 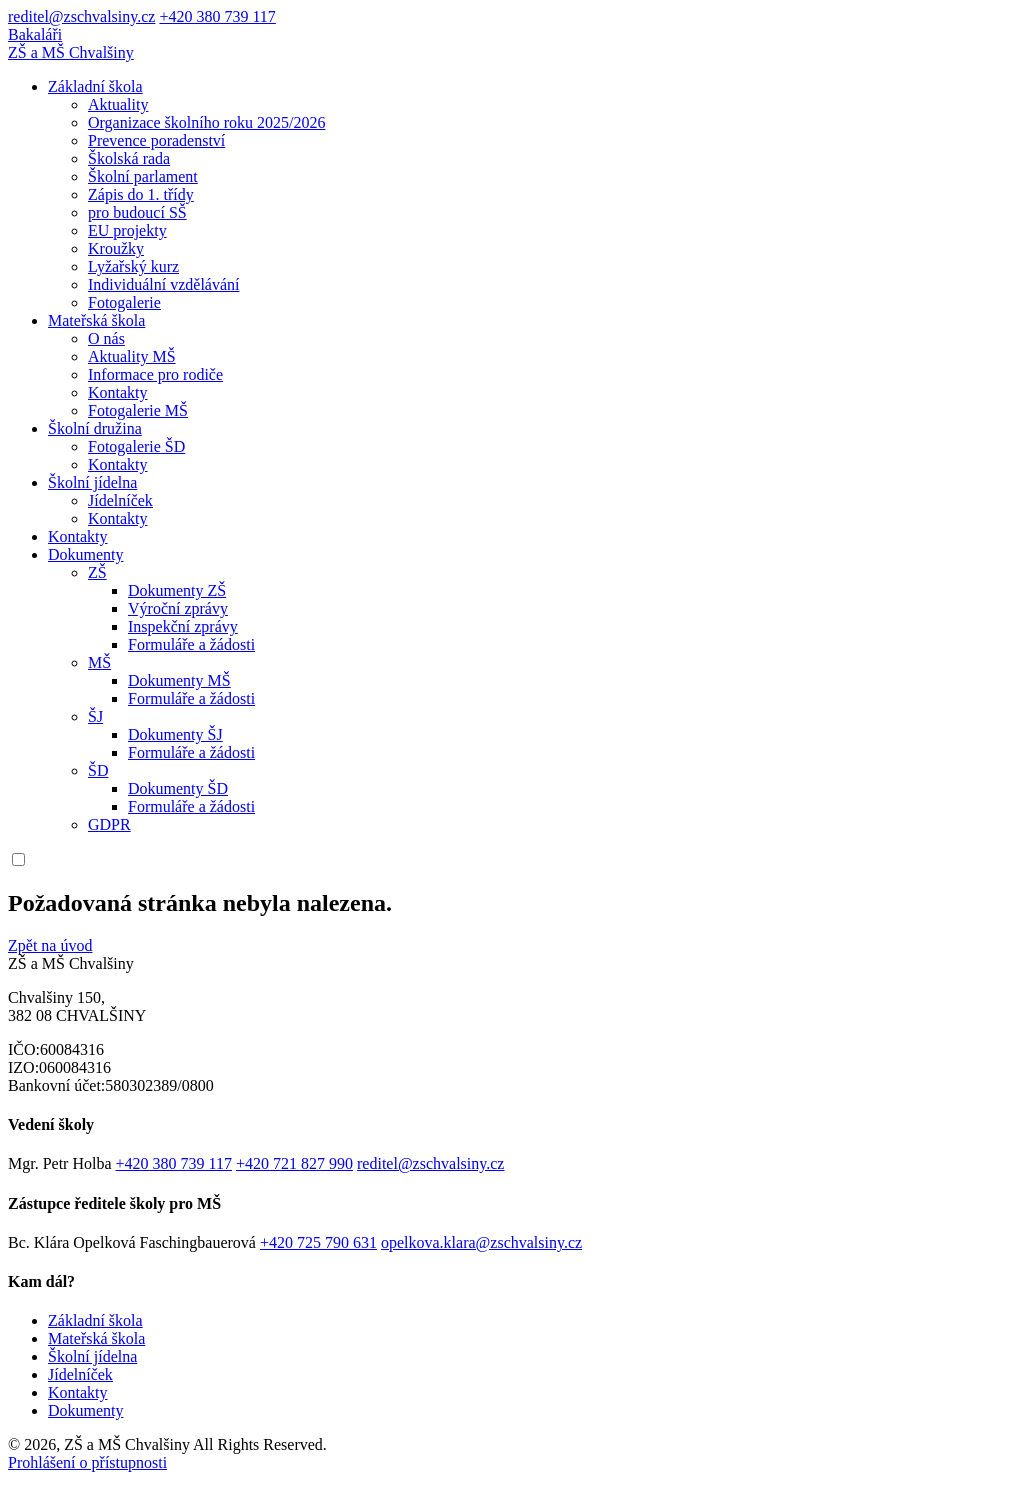 What do you see at coordinates (179, 680) in the screenshot?
I see `Dokumenty MŠ` at bounding box center [179, 680].